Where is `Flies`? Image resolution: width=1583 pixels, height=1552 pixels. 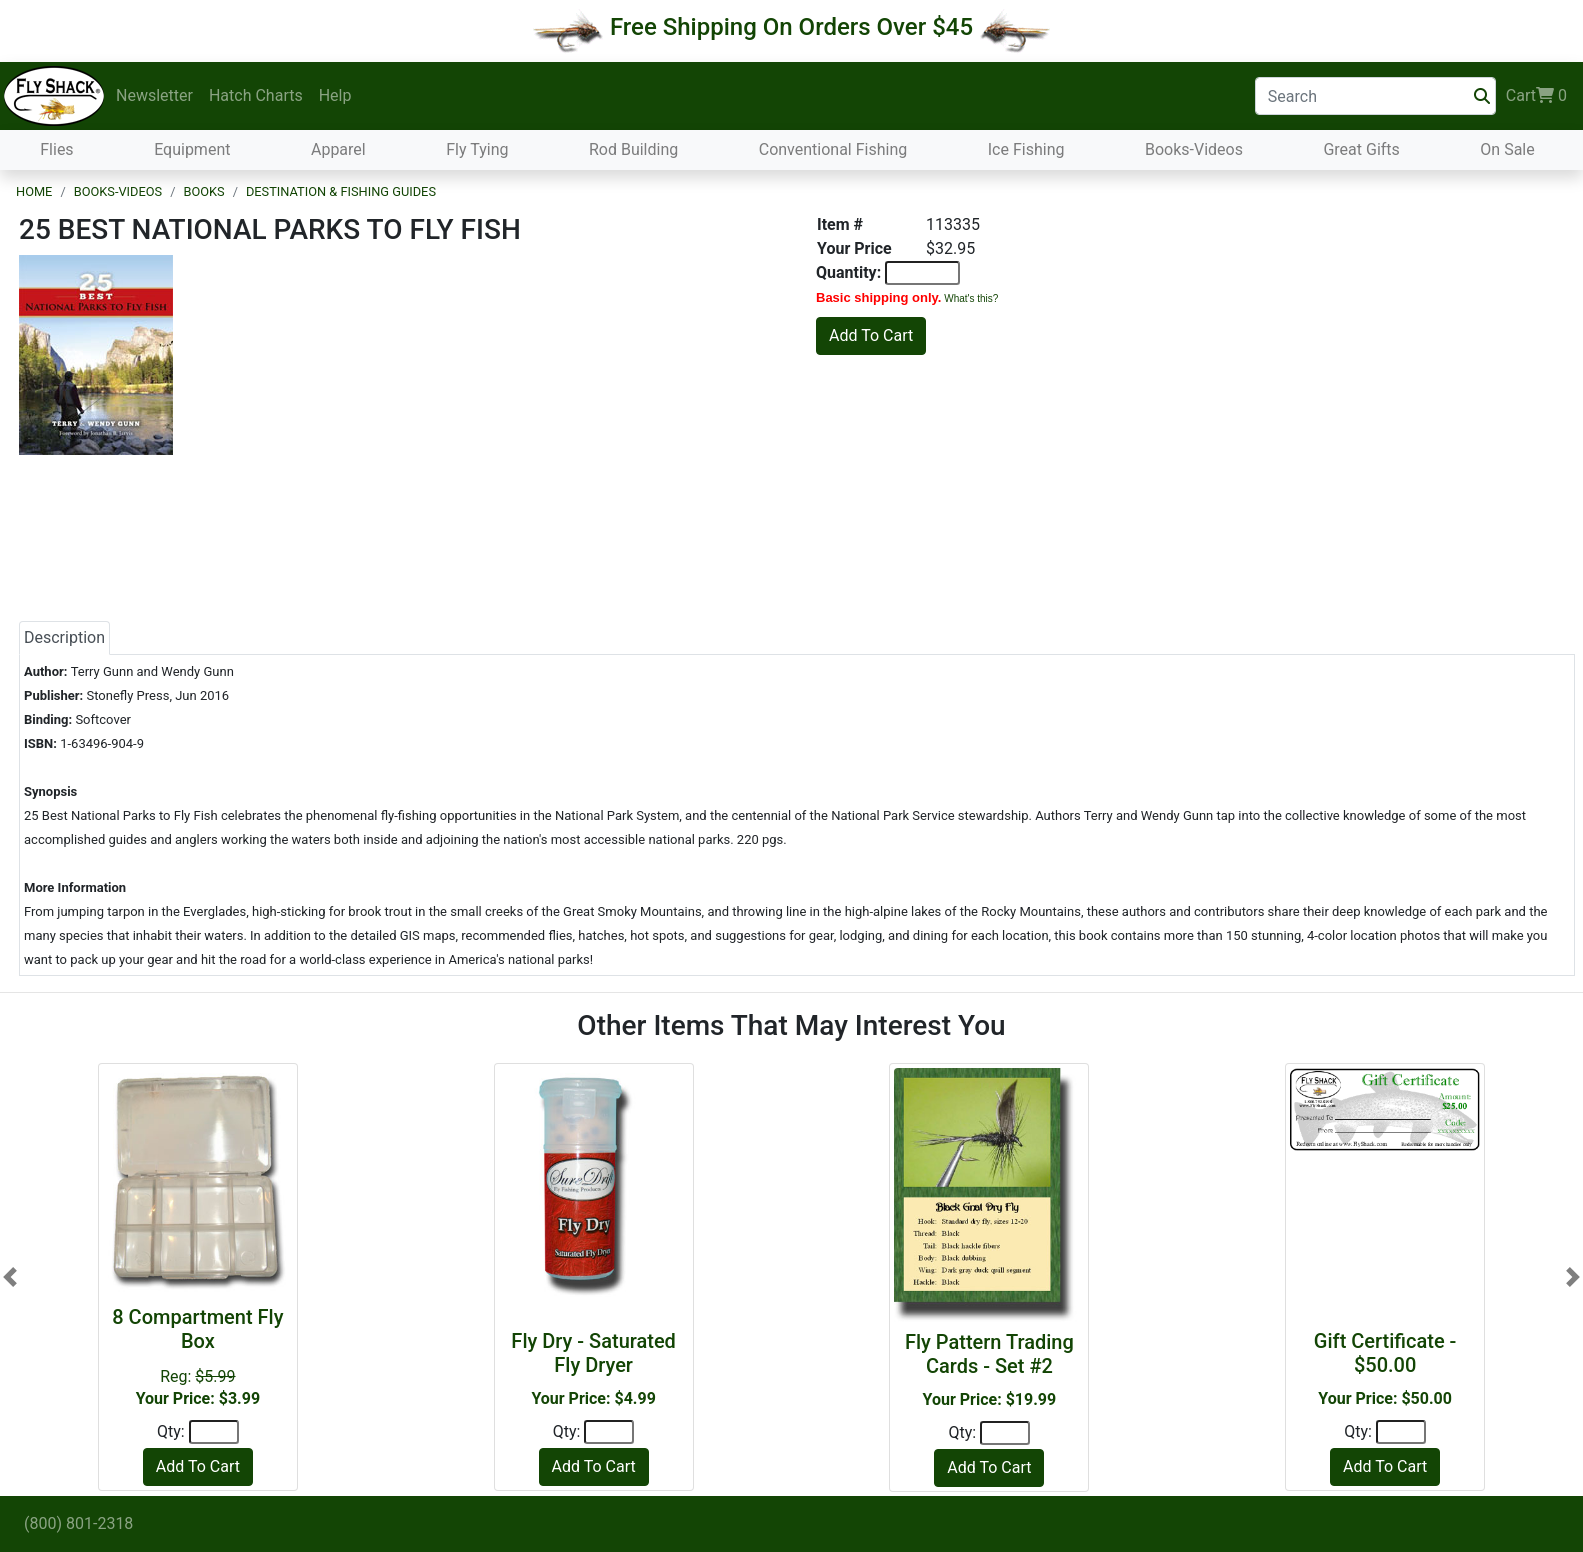 Flies is located at coordinates (56, 149).